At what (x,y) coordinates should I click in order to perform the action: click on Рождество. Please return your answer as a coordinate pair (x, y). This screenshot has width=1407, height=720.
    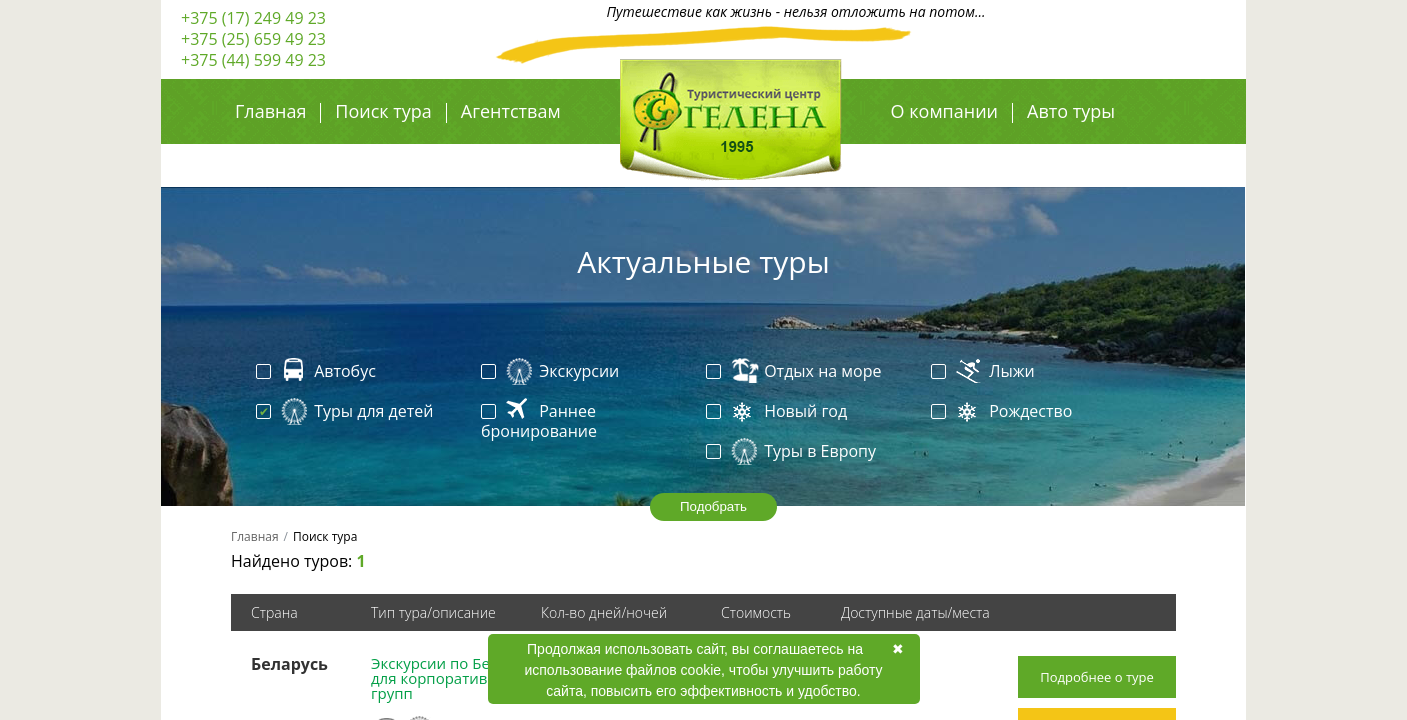
    Looking at the image, I should click on (1003, 412).